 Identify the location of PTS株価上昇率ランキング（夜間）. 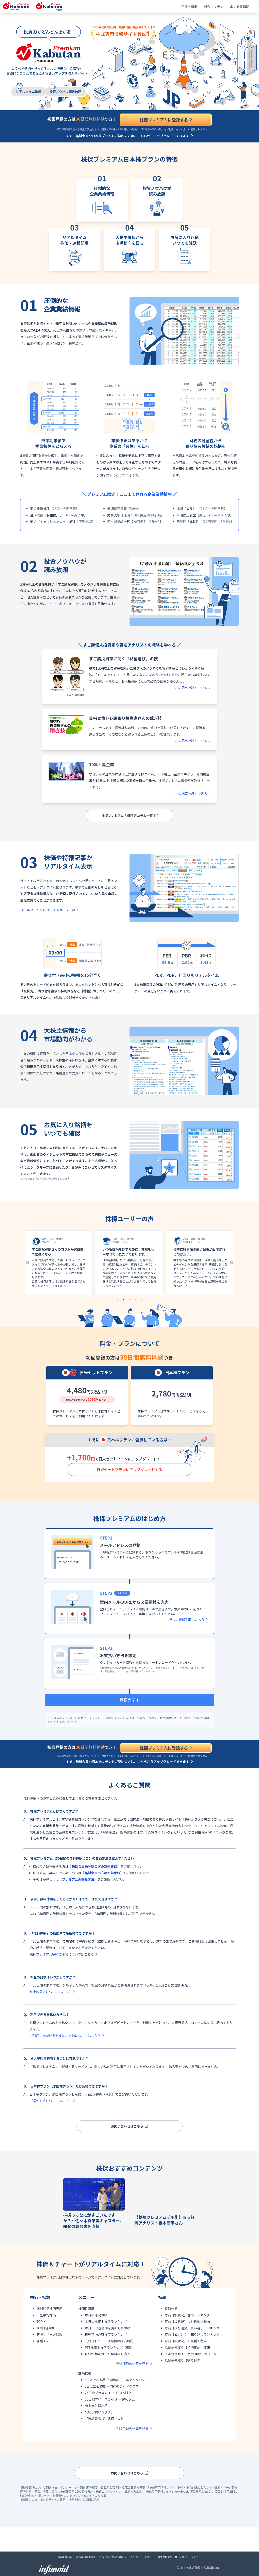
(110, 2347).